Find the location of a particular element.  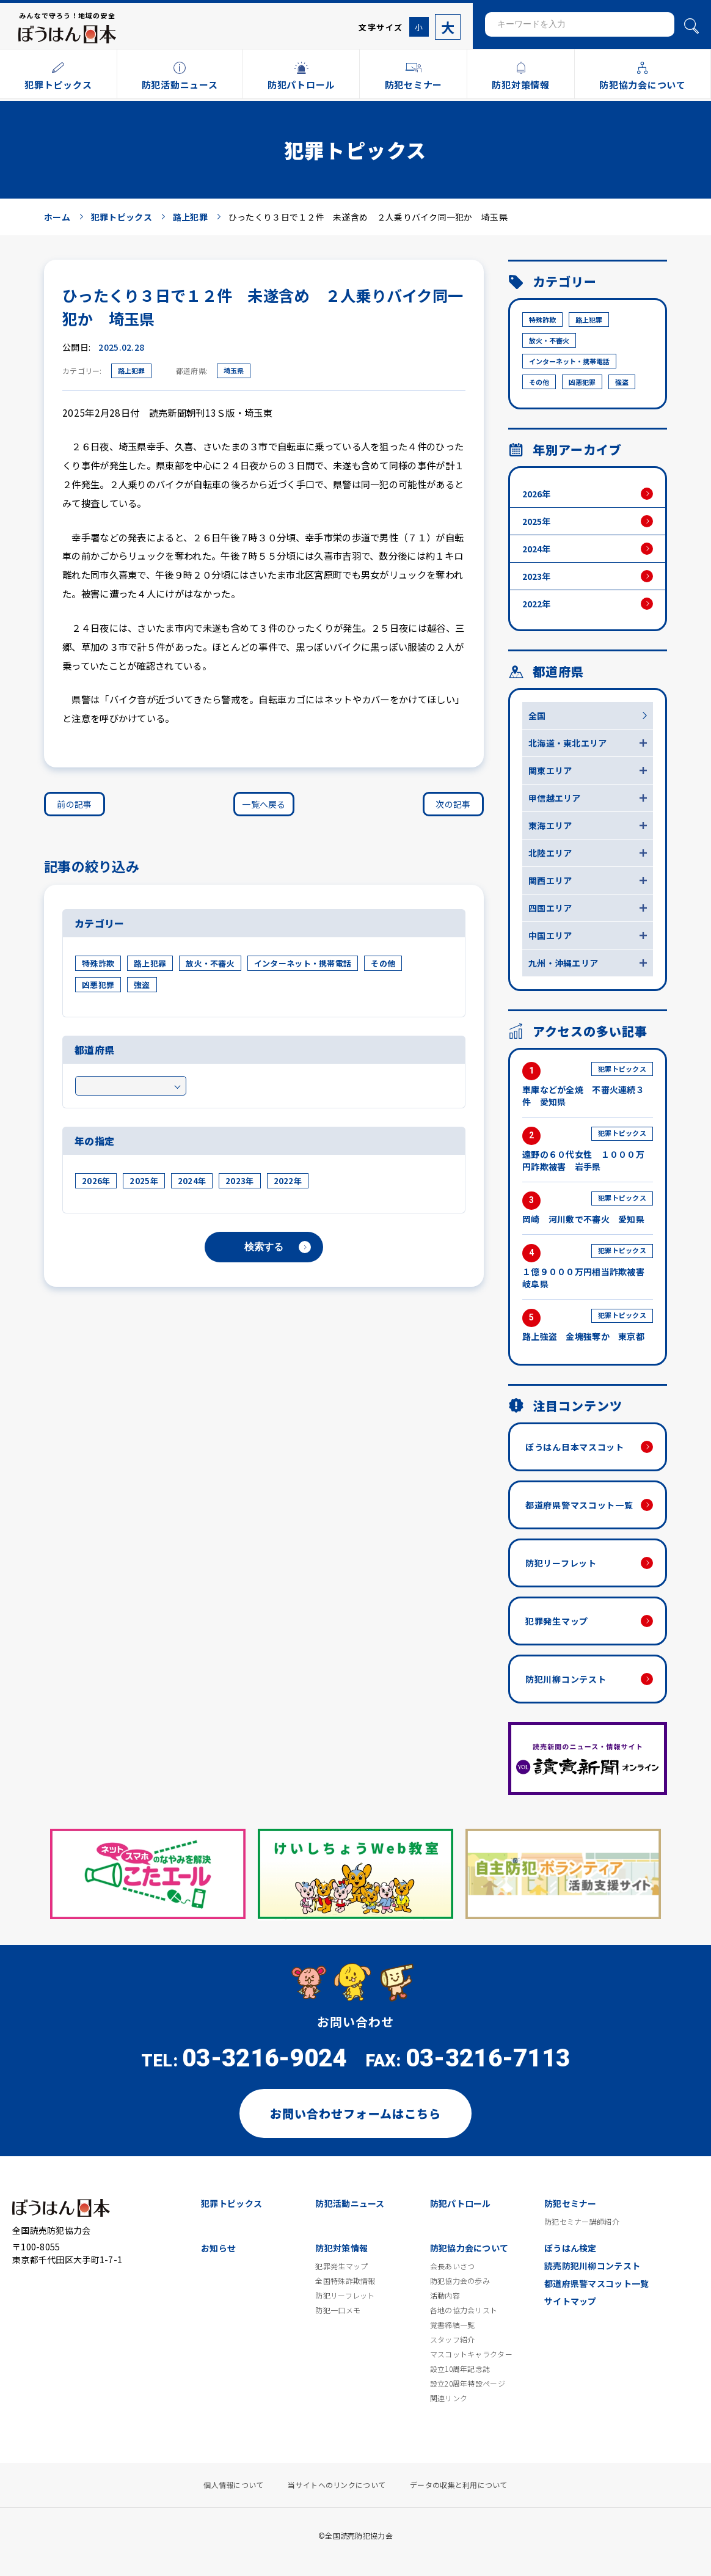

防犯セミナー is located at coordinates (570, 2203).